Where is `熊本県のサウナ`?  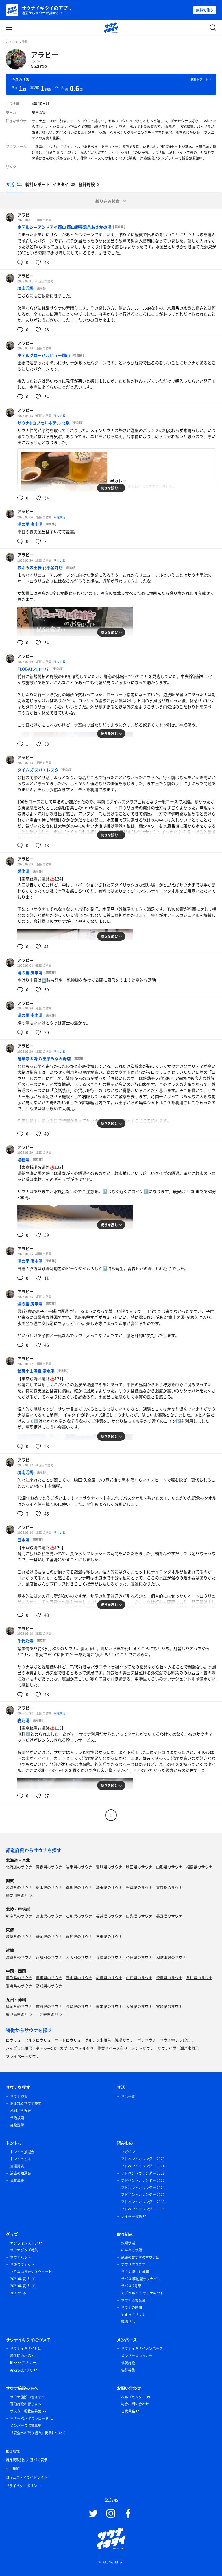
熊本県のサウナ is located at coordinates (109, 2006).